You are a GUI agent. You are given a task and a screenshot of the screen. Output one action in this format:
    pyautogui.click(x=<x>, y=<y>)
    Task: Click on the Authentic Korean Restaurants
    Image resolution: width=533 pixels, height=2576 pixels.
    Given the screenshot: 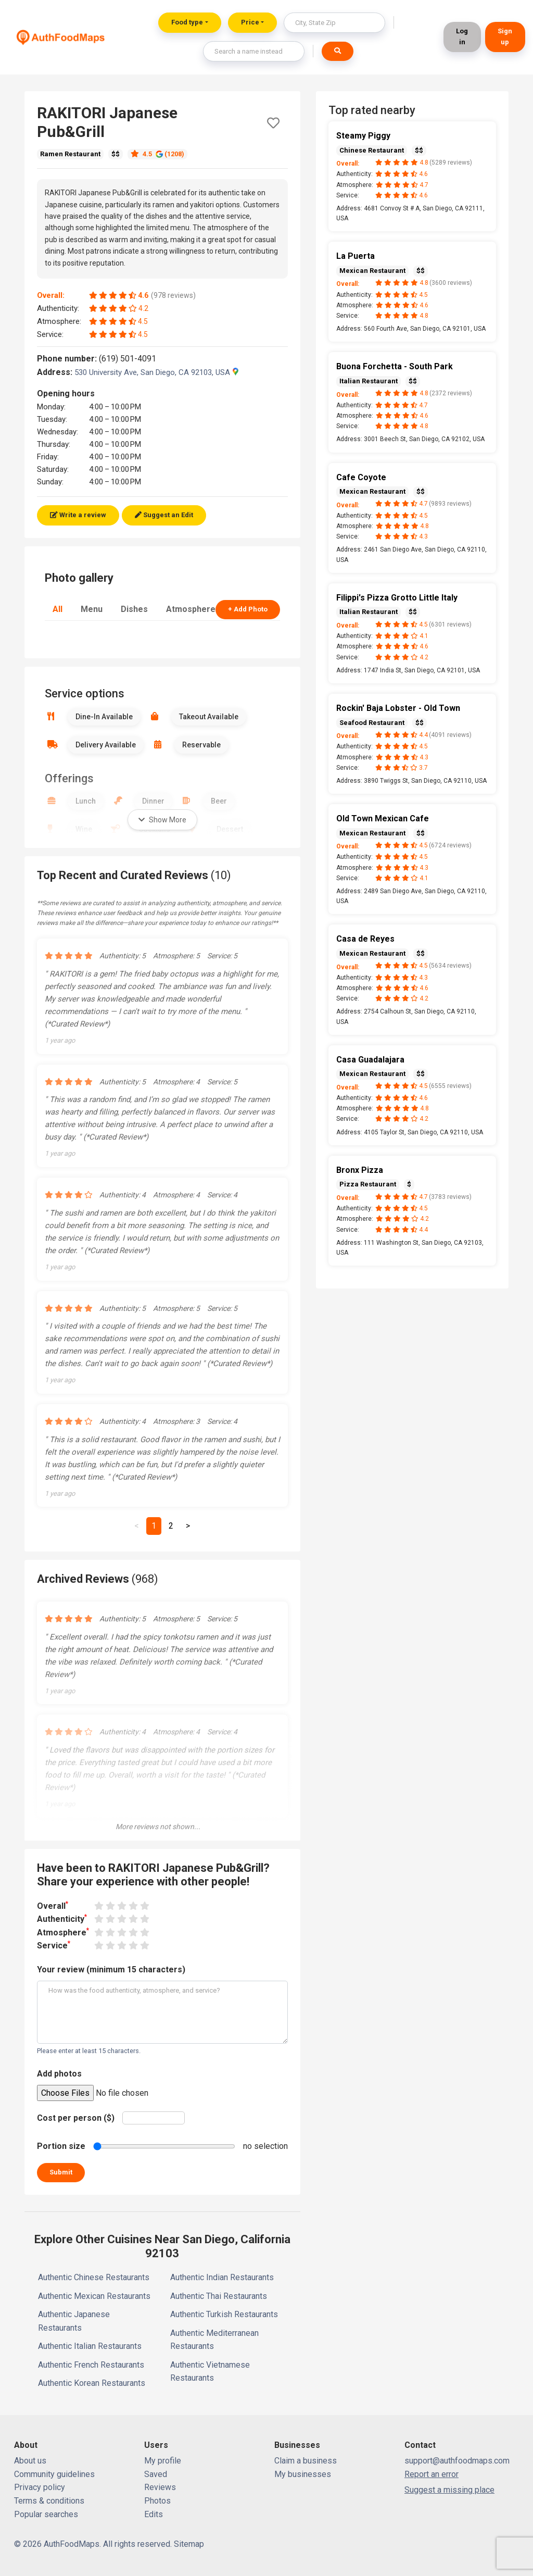 What is the action you would take?
    pyautogui.click(x=91, y=2383)
    